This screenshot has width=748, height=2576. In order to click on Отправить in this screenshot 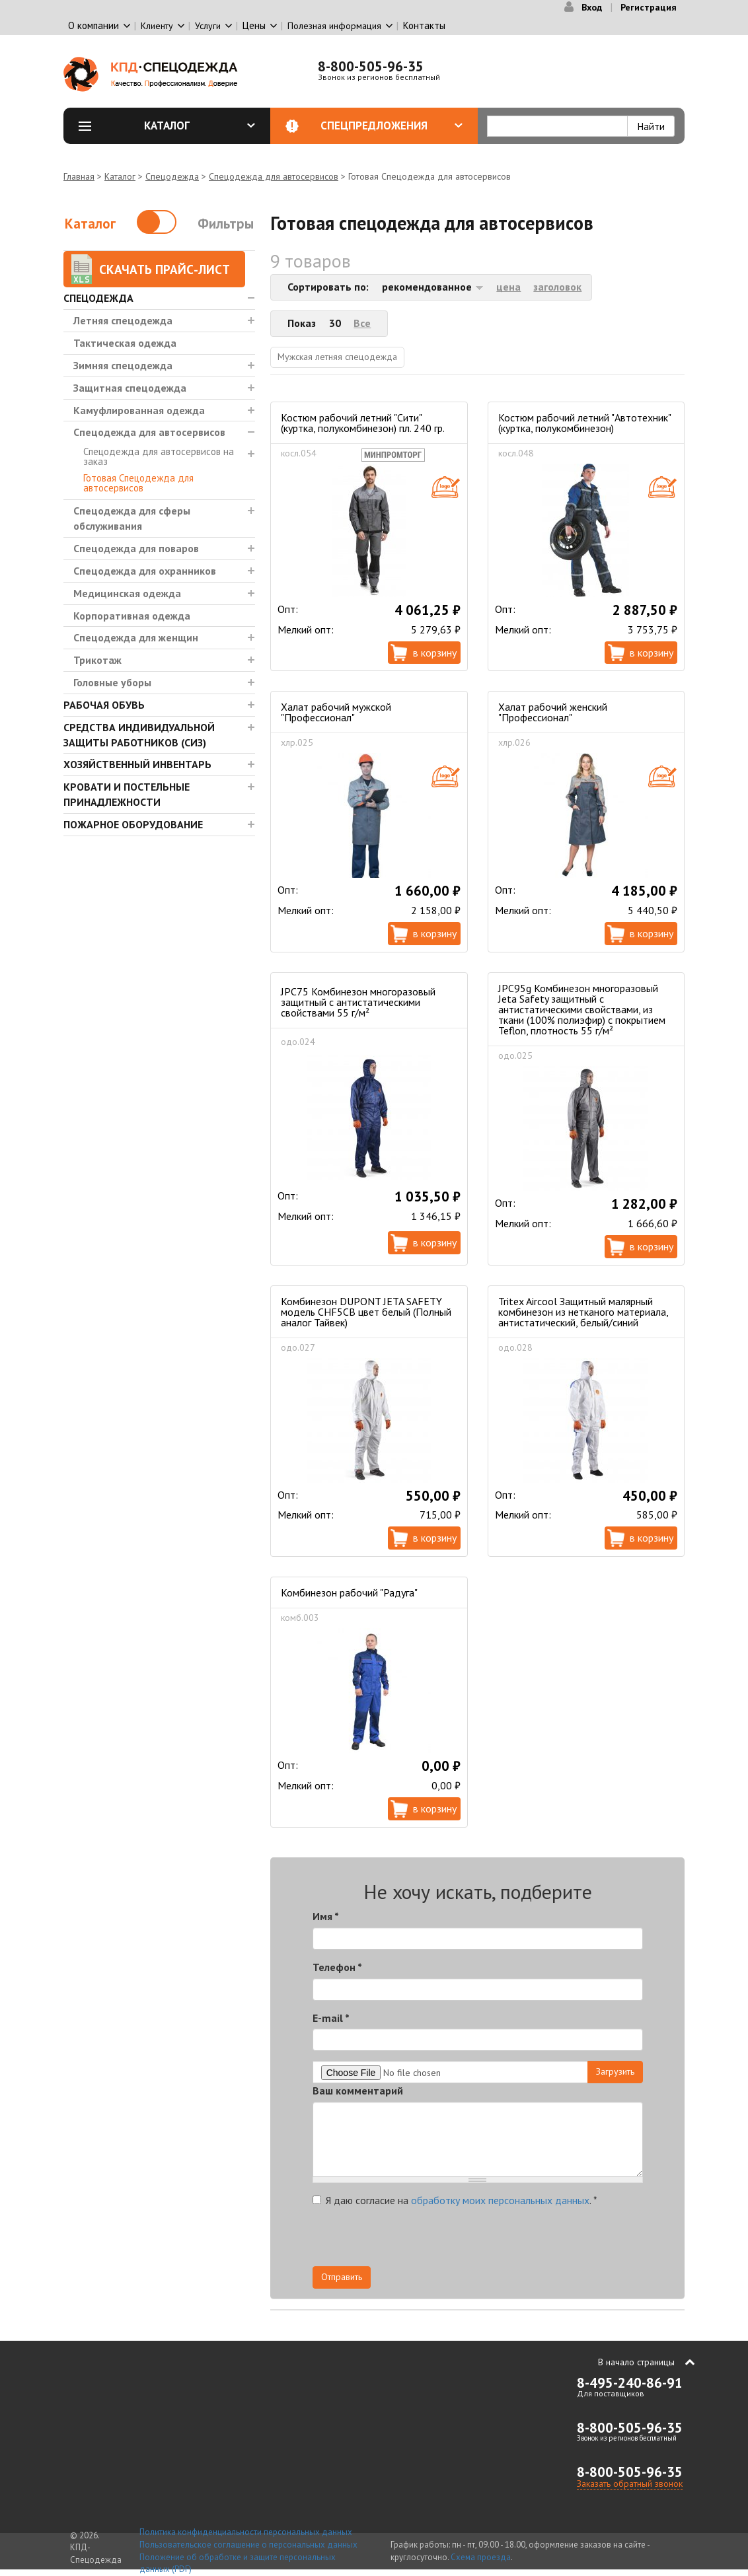, I will do `click(341, 2277)`.